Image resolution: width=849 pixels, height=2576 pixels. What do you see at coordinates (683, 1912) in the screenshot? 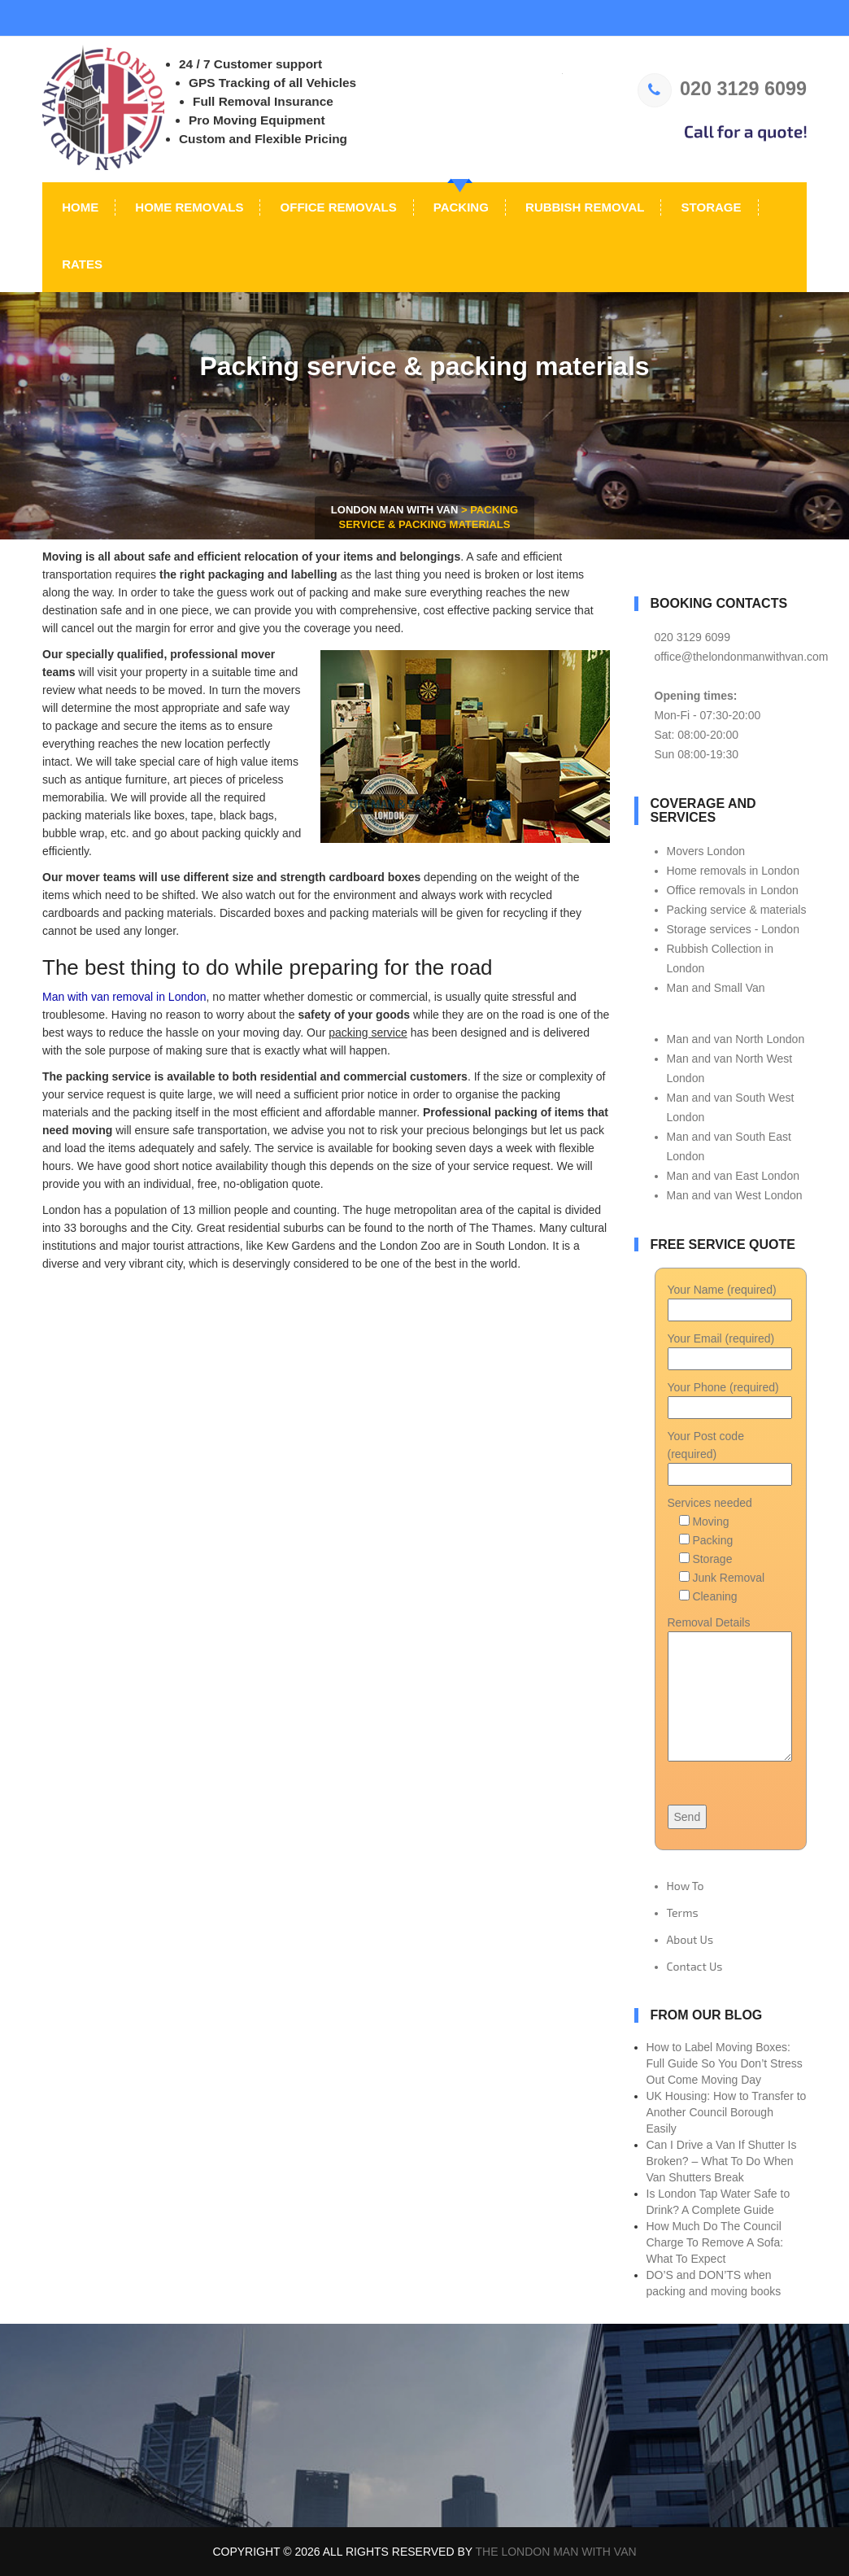
I see `Terms` at bounding box center [683, 1912].